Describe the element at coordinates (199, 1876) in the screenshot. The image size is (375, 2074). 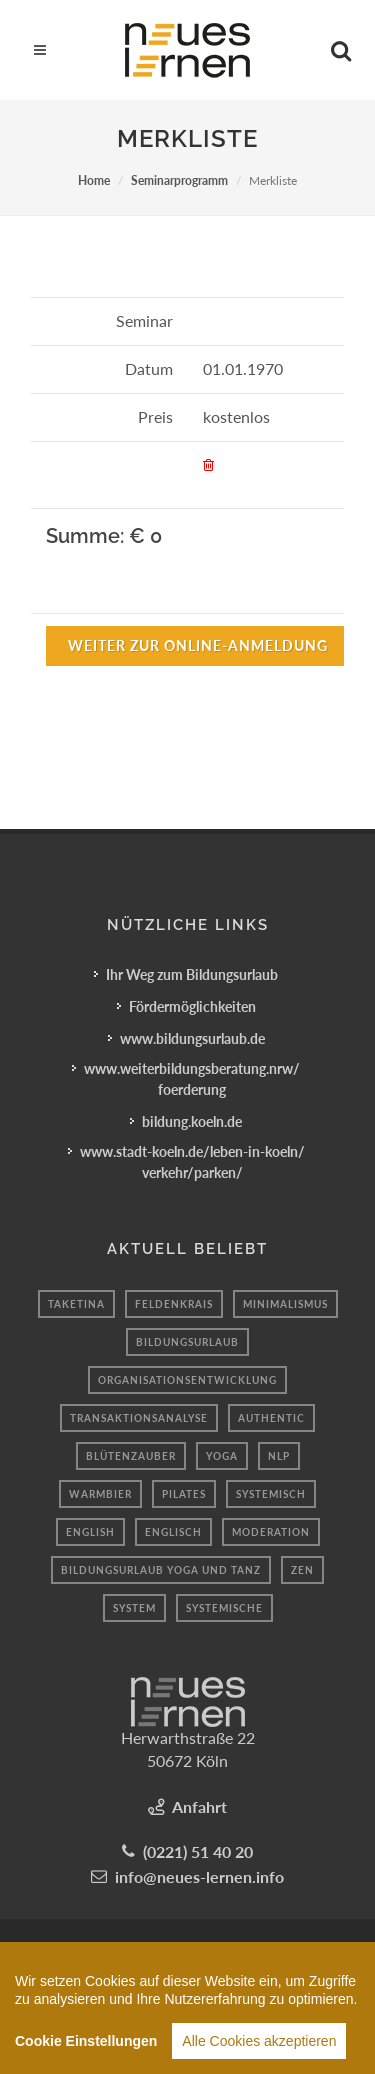
I see `info@neues-lernen.info` at that location.